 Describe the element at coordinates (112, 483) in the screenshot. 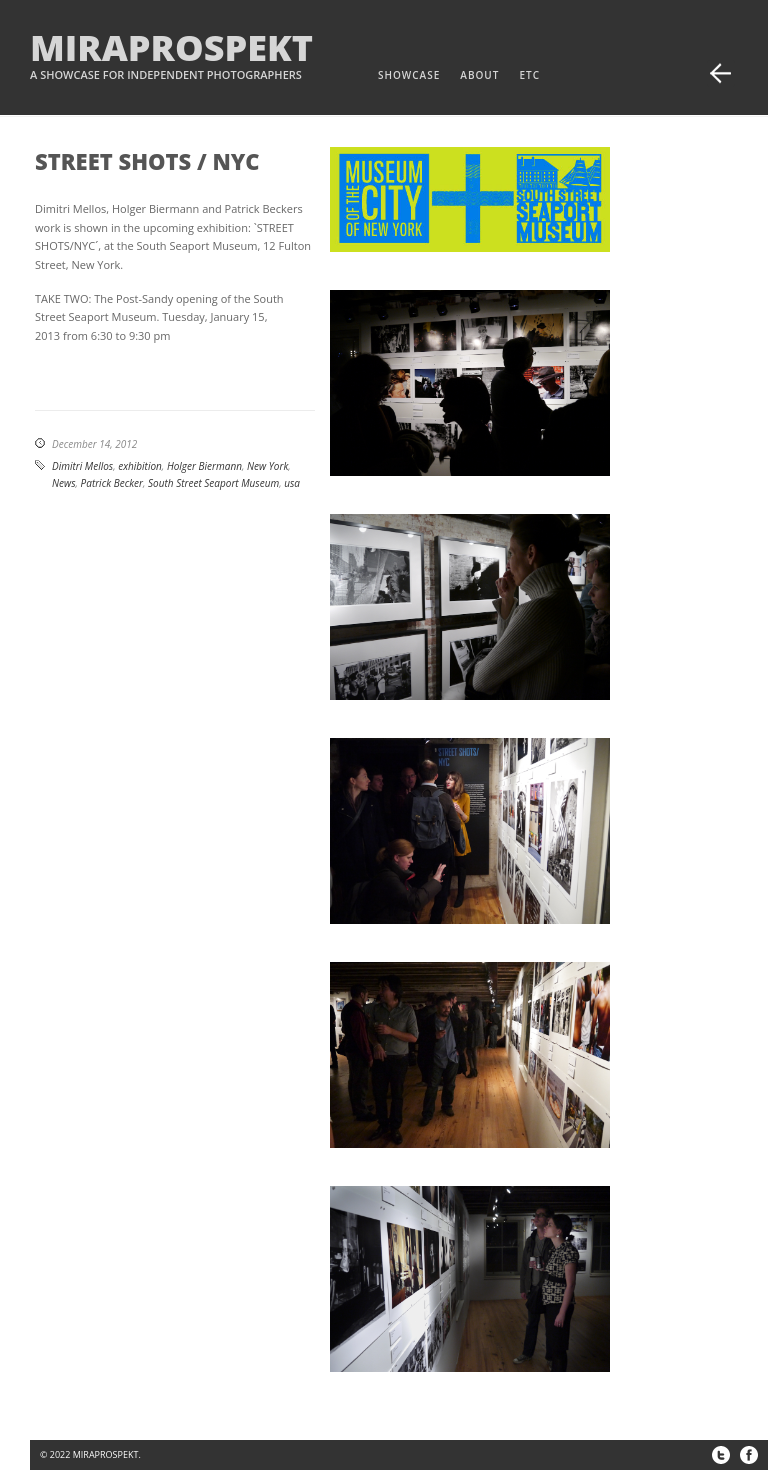

I see `Patrick Becker` at that location.